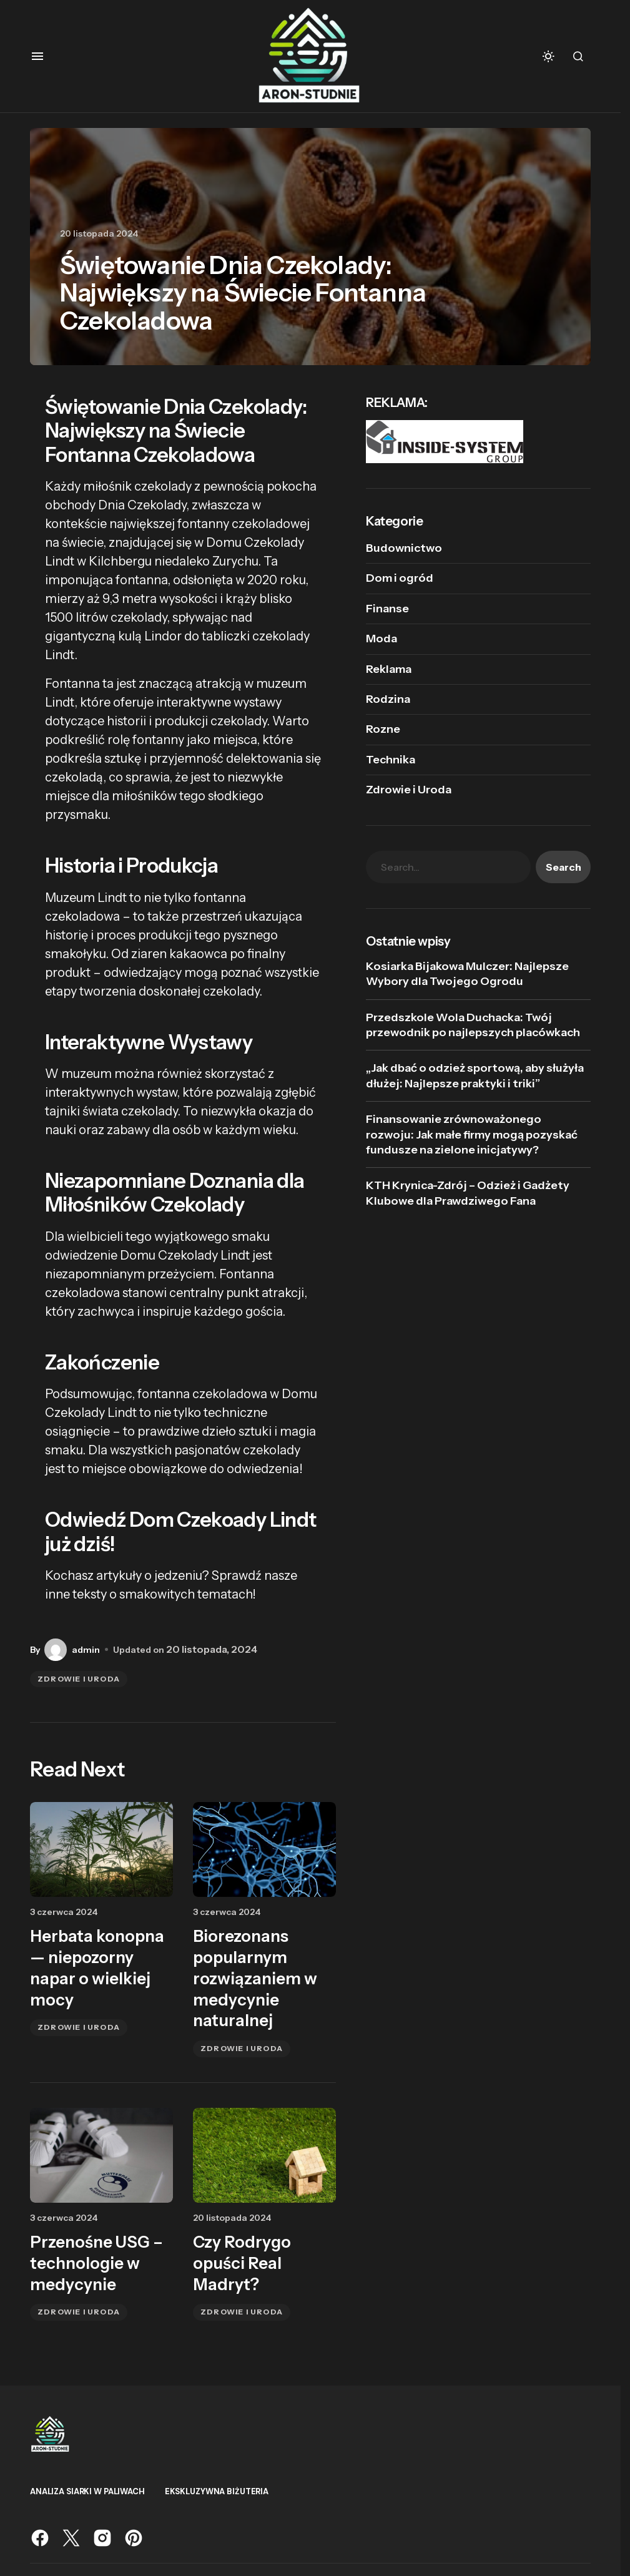 The height and width of the screenshot is (2576, 630). I want to click on Finanse, so click(387, 608).